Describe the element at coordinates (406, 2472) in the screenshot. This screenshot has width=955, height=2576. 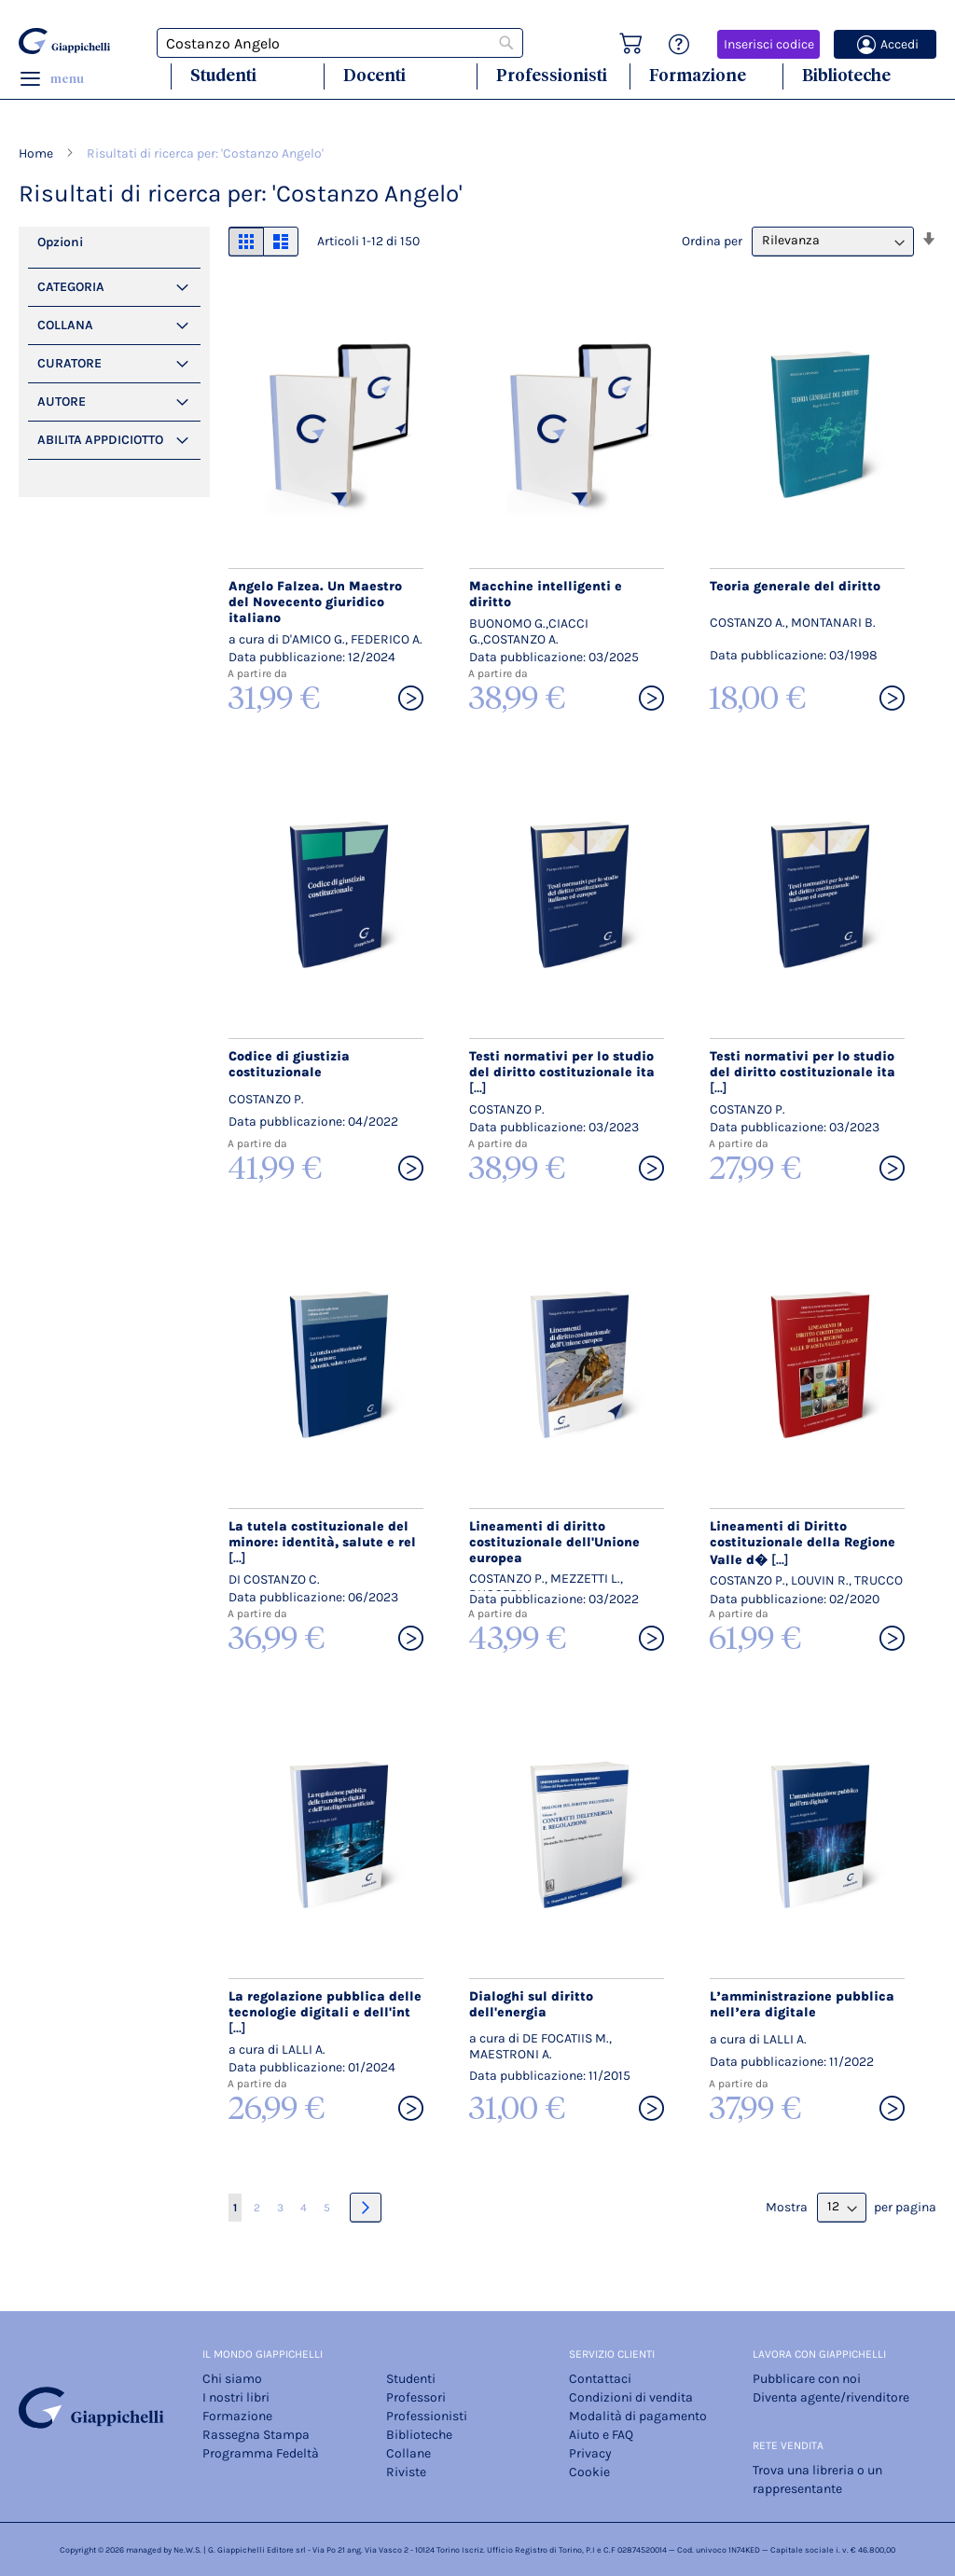
I see `Riviste` at that location.